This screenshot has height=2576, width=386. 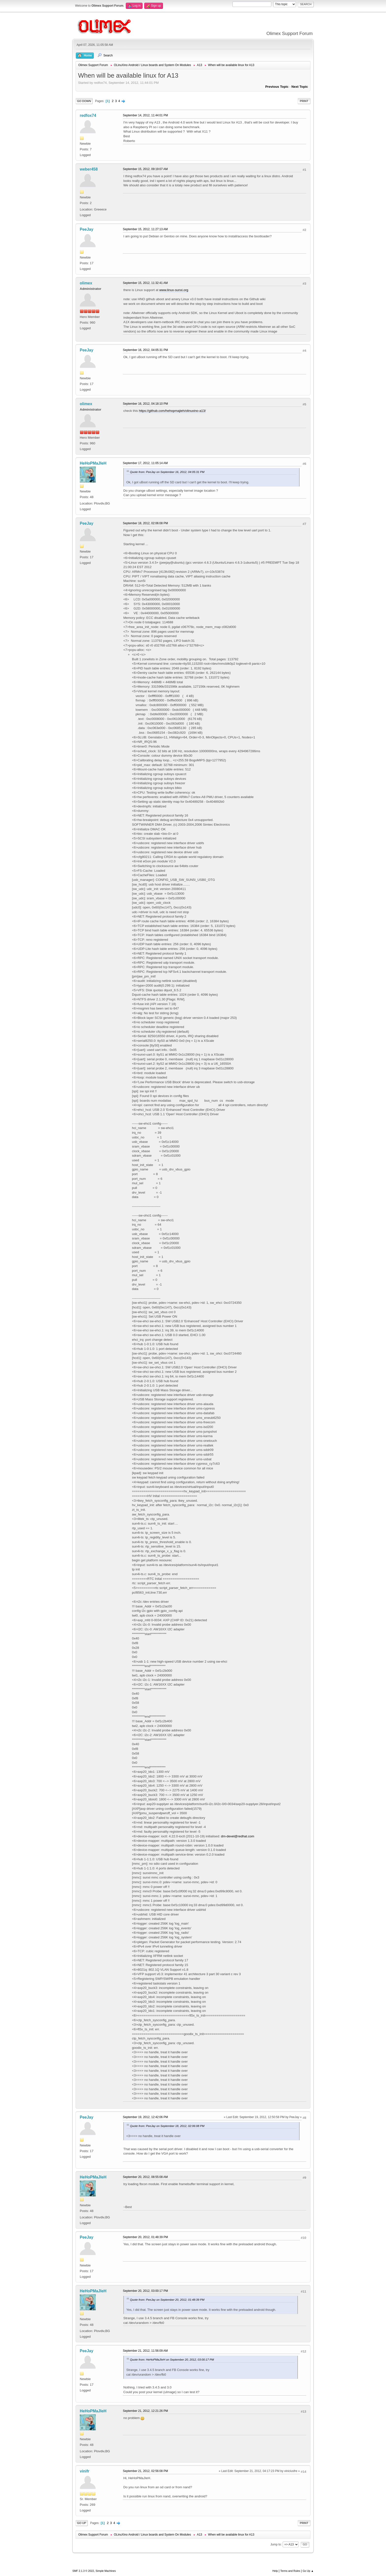 I want to click on September 14, 2012, 11:44:01 PM, so click(x=145, y=115).